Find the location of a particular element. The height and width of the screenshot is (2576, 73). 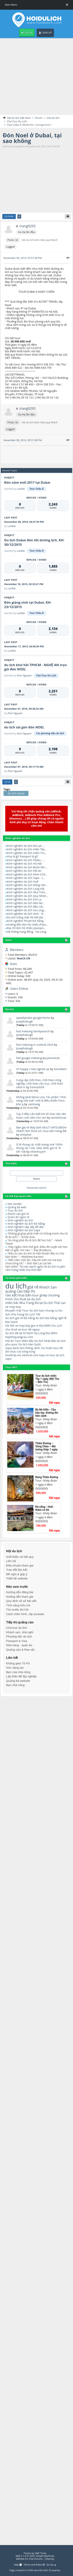

Net zender is located at coordinates (15, 1204).